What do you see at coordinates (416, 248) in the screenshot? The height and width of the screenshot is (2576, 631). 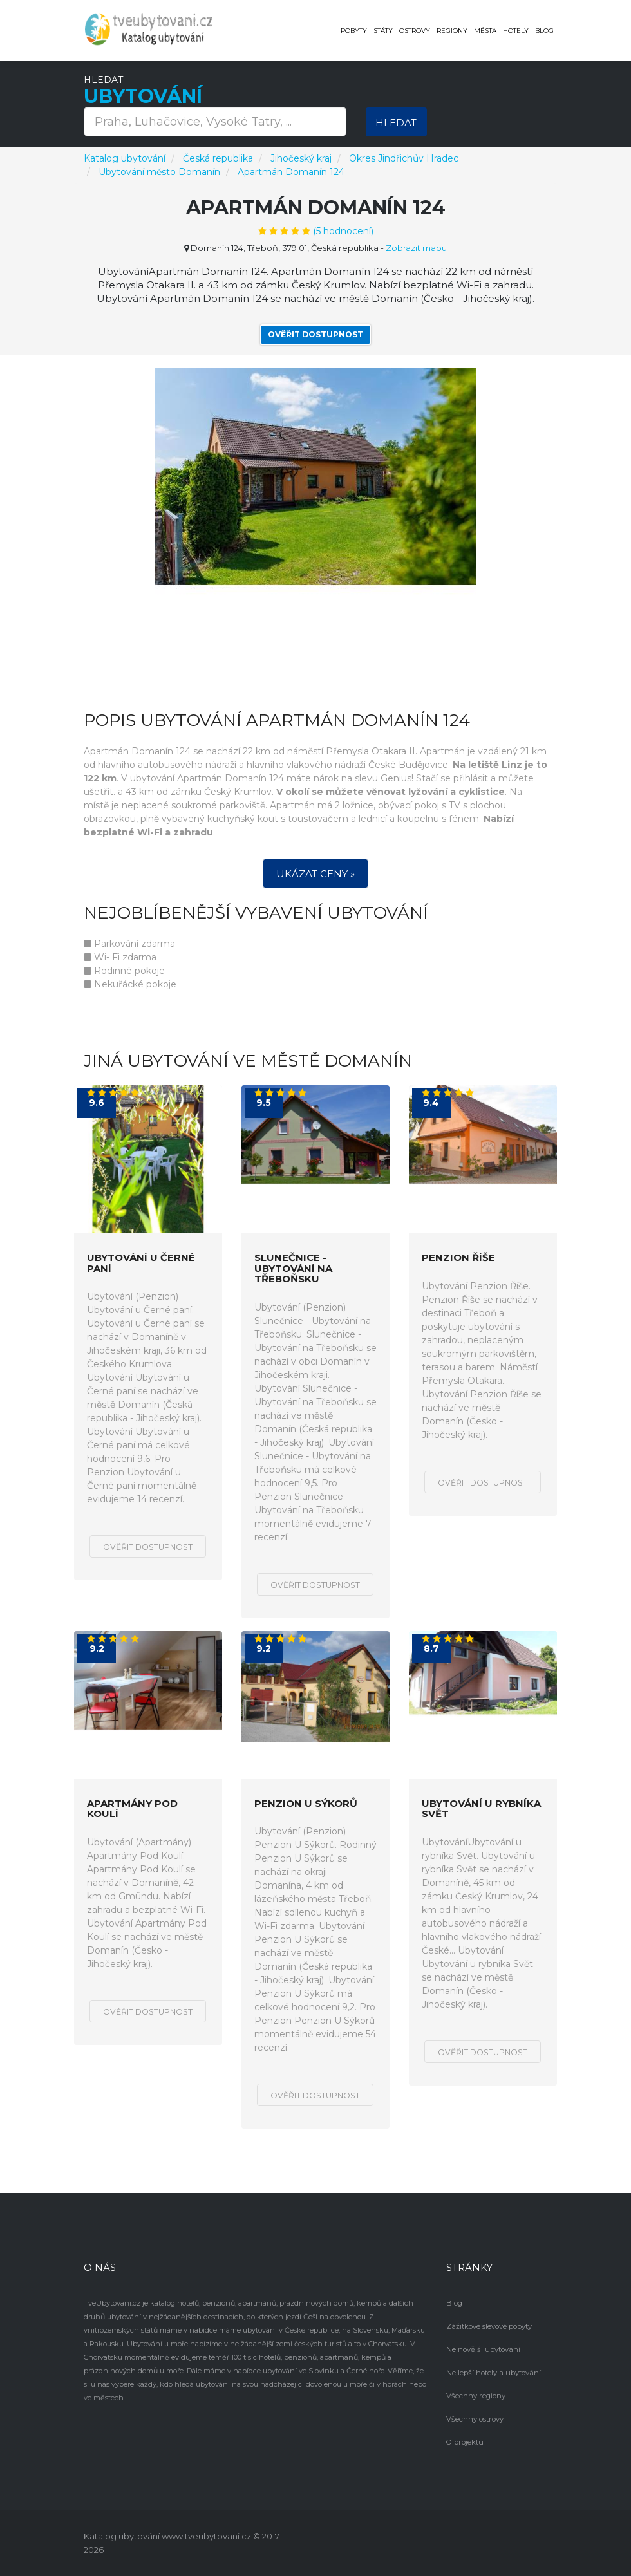 I see `Zobrazit mapu` at bounding box center [416, 248].